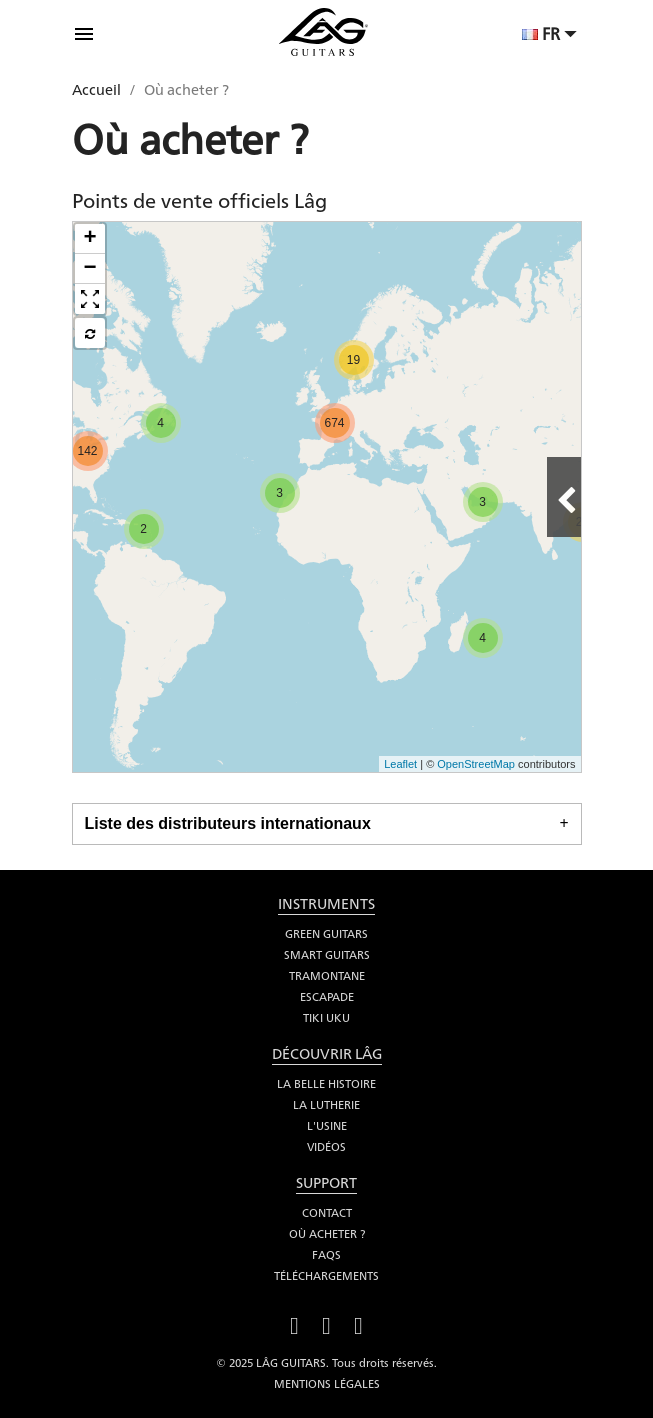 The height and width of the screenshot is (1418, 653). What do you see at coordinates (326, 1105) in the screenshot?
I see `La lutherie` at bounding box center [326, 1105].